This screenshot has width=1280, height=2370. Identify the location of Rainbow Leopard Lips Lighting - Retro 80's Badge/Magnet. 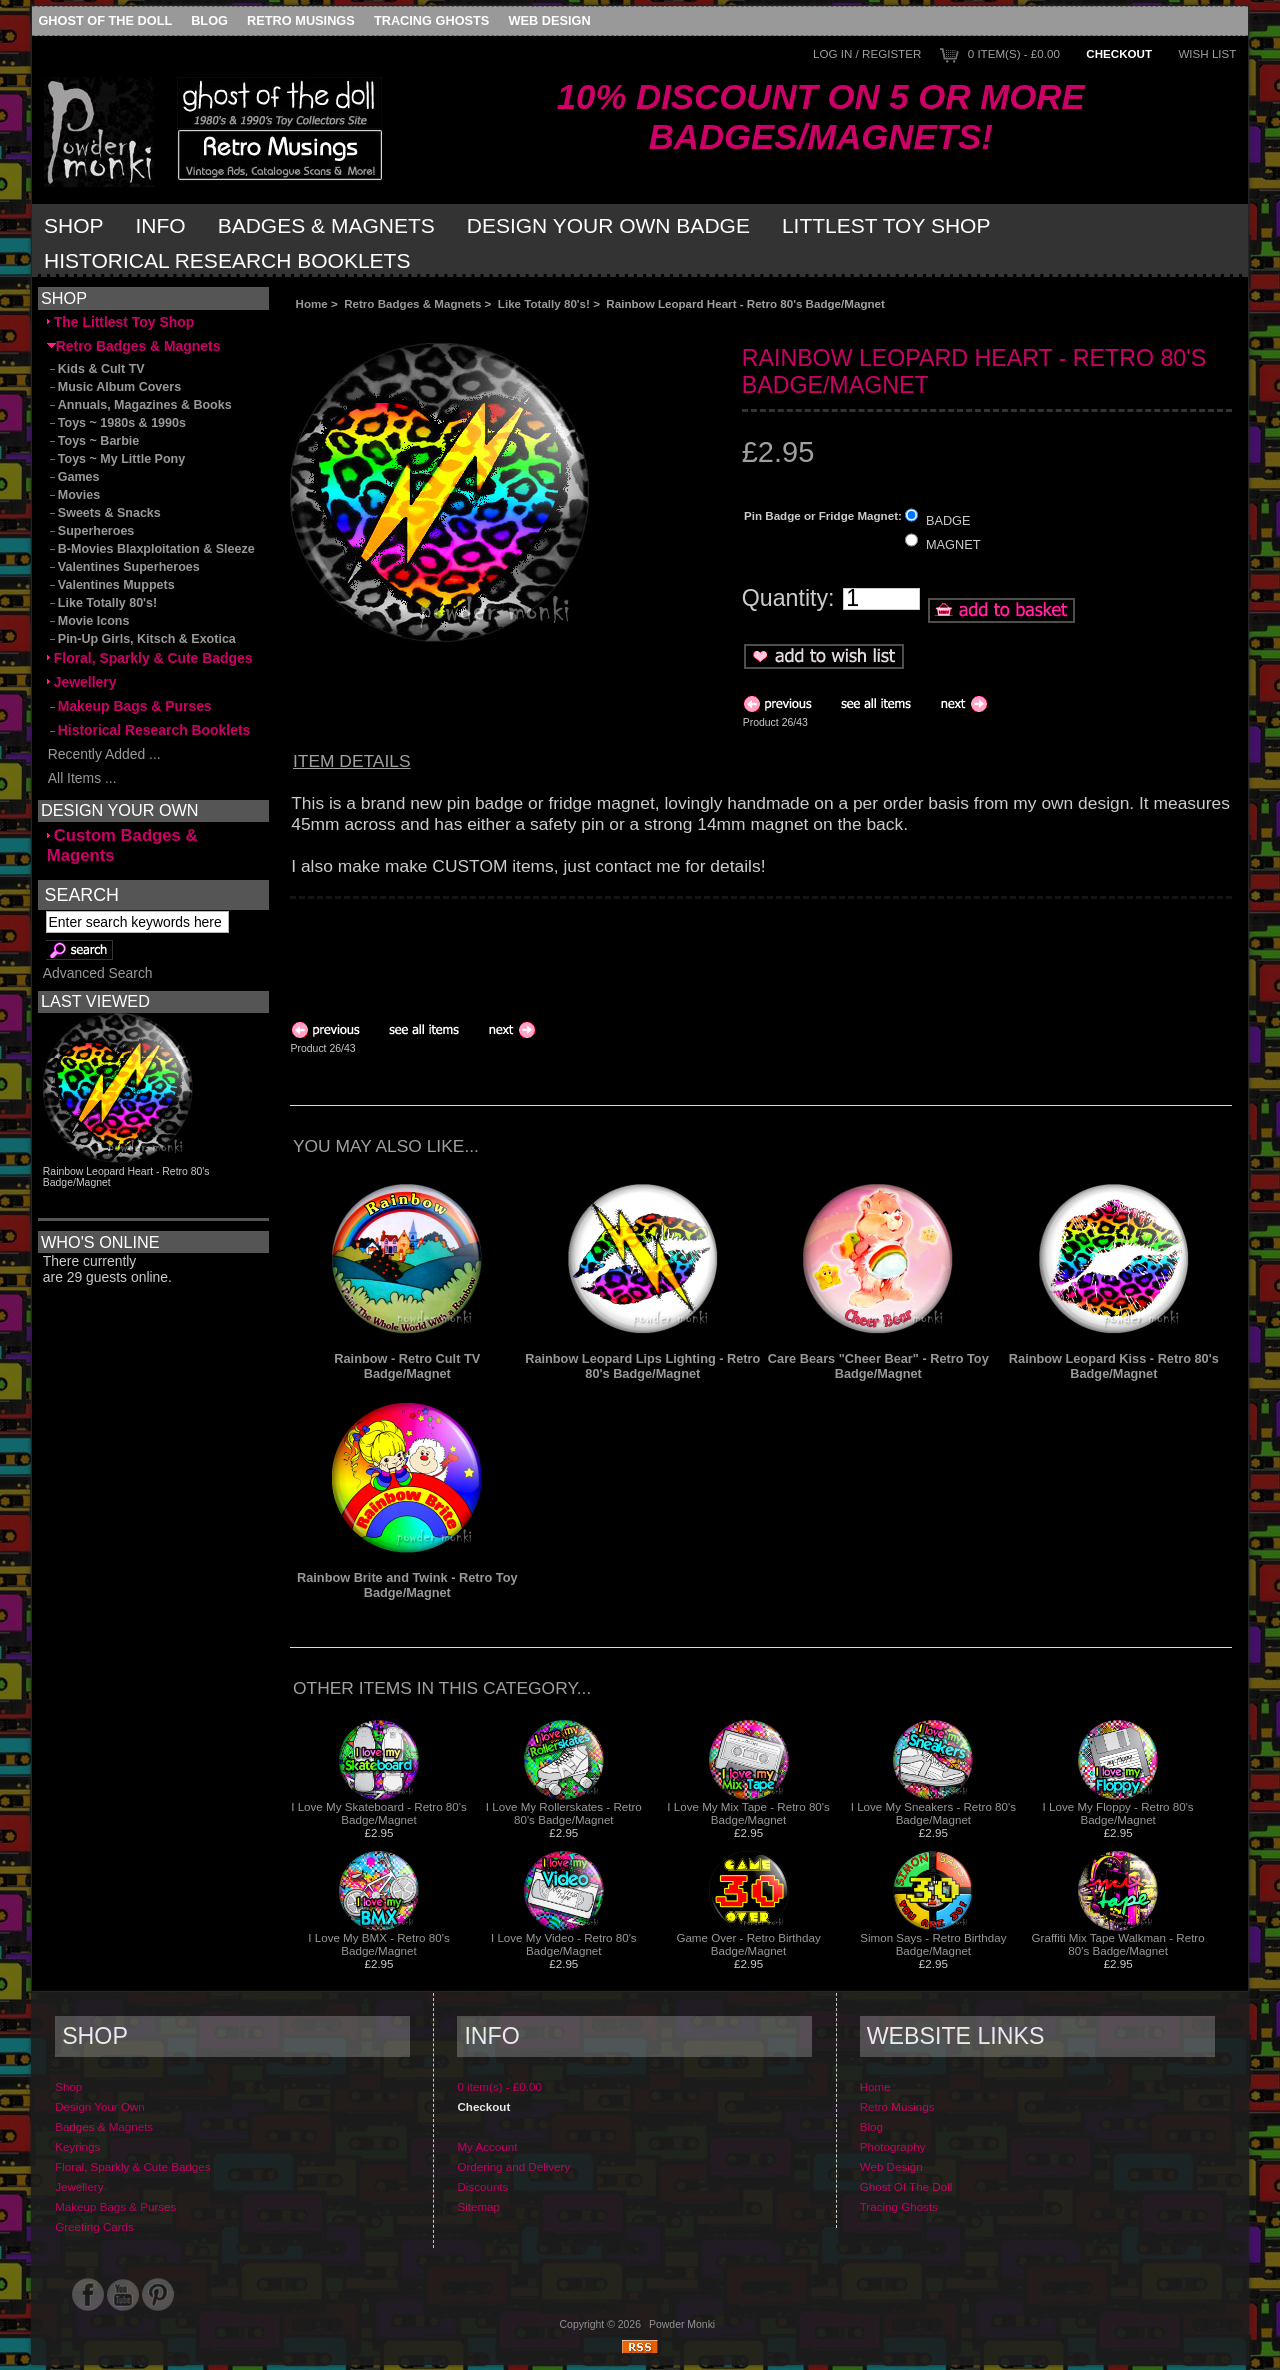
(642, 1366).